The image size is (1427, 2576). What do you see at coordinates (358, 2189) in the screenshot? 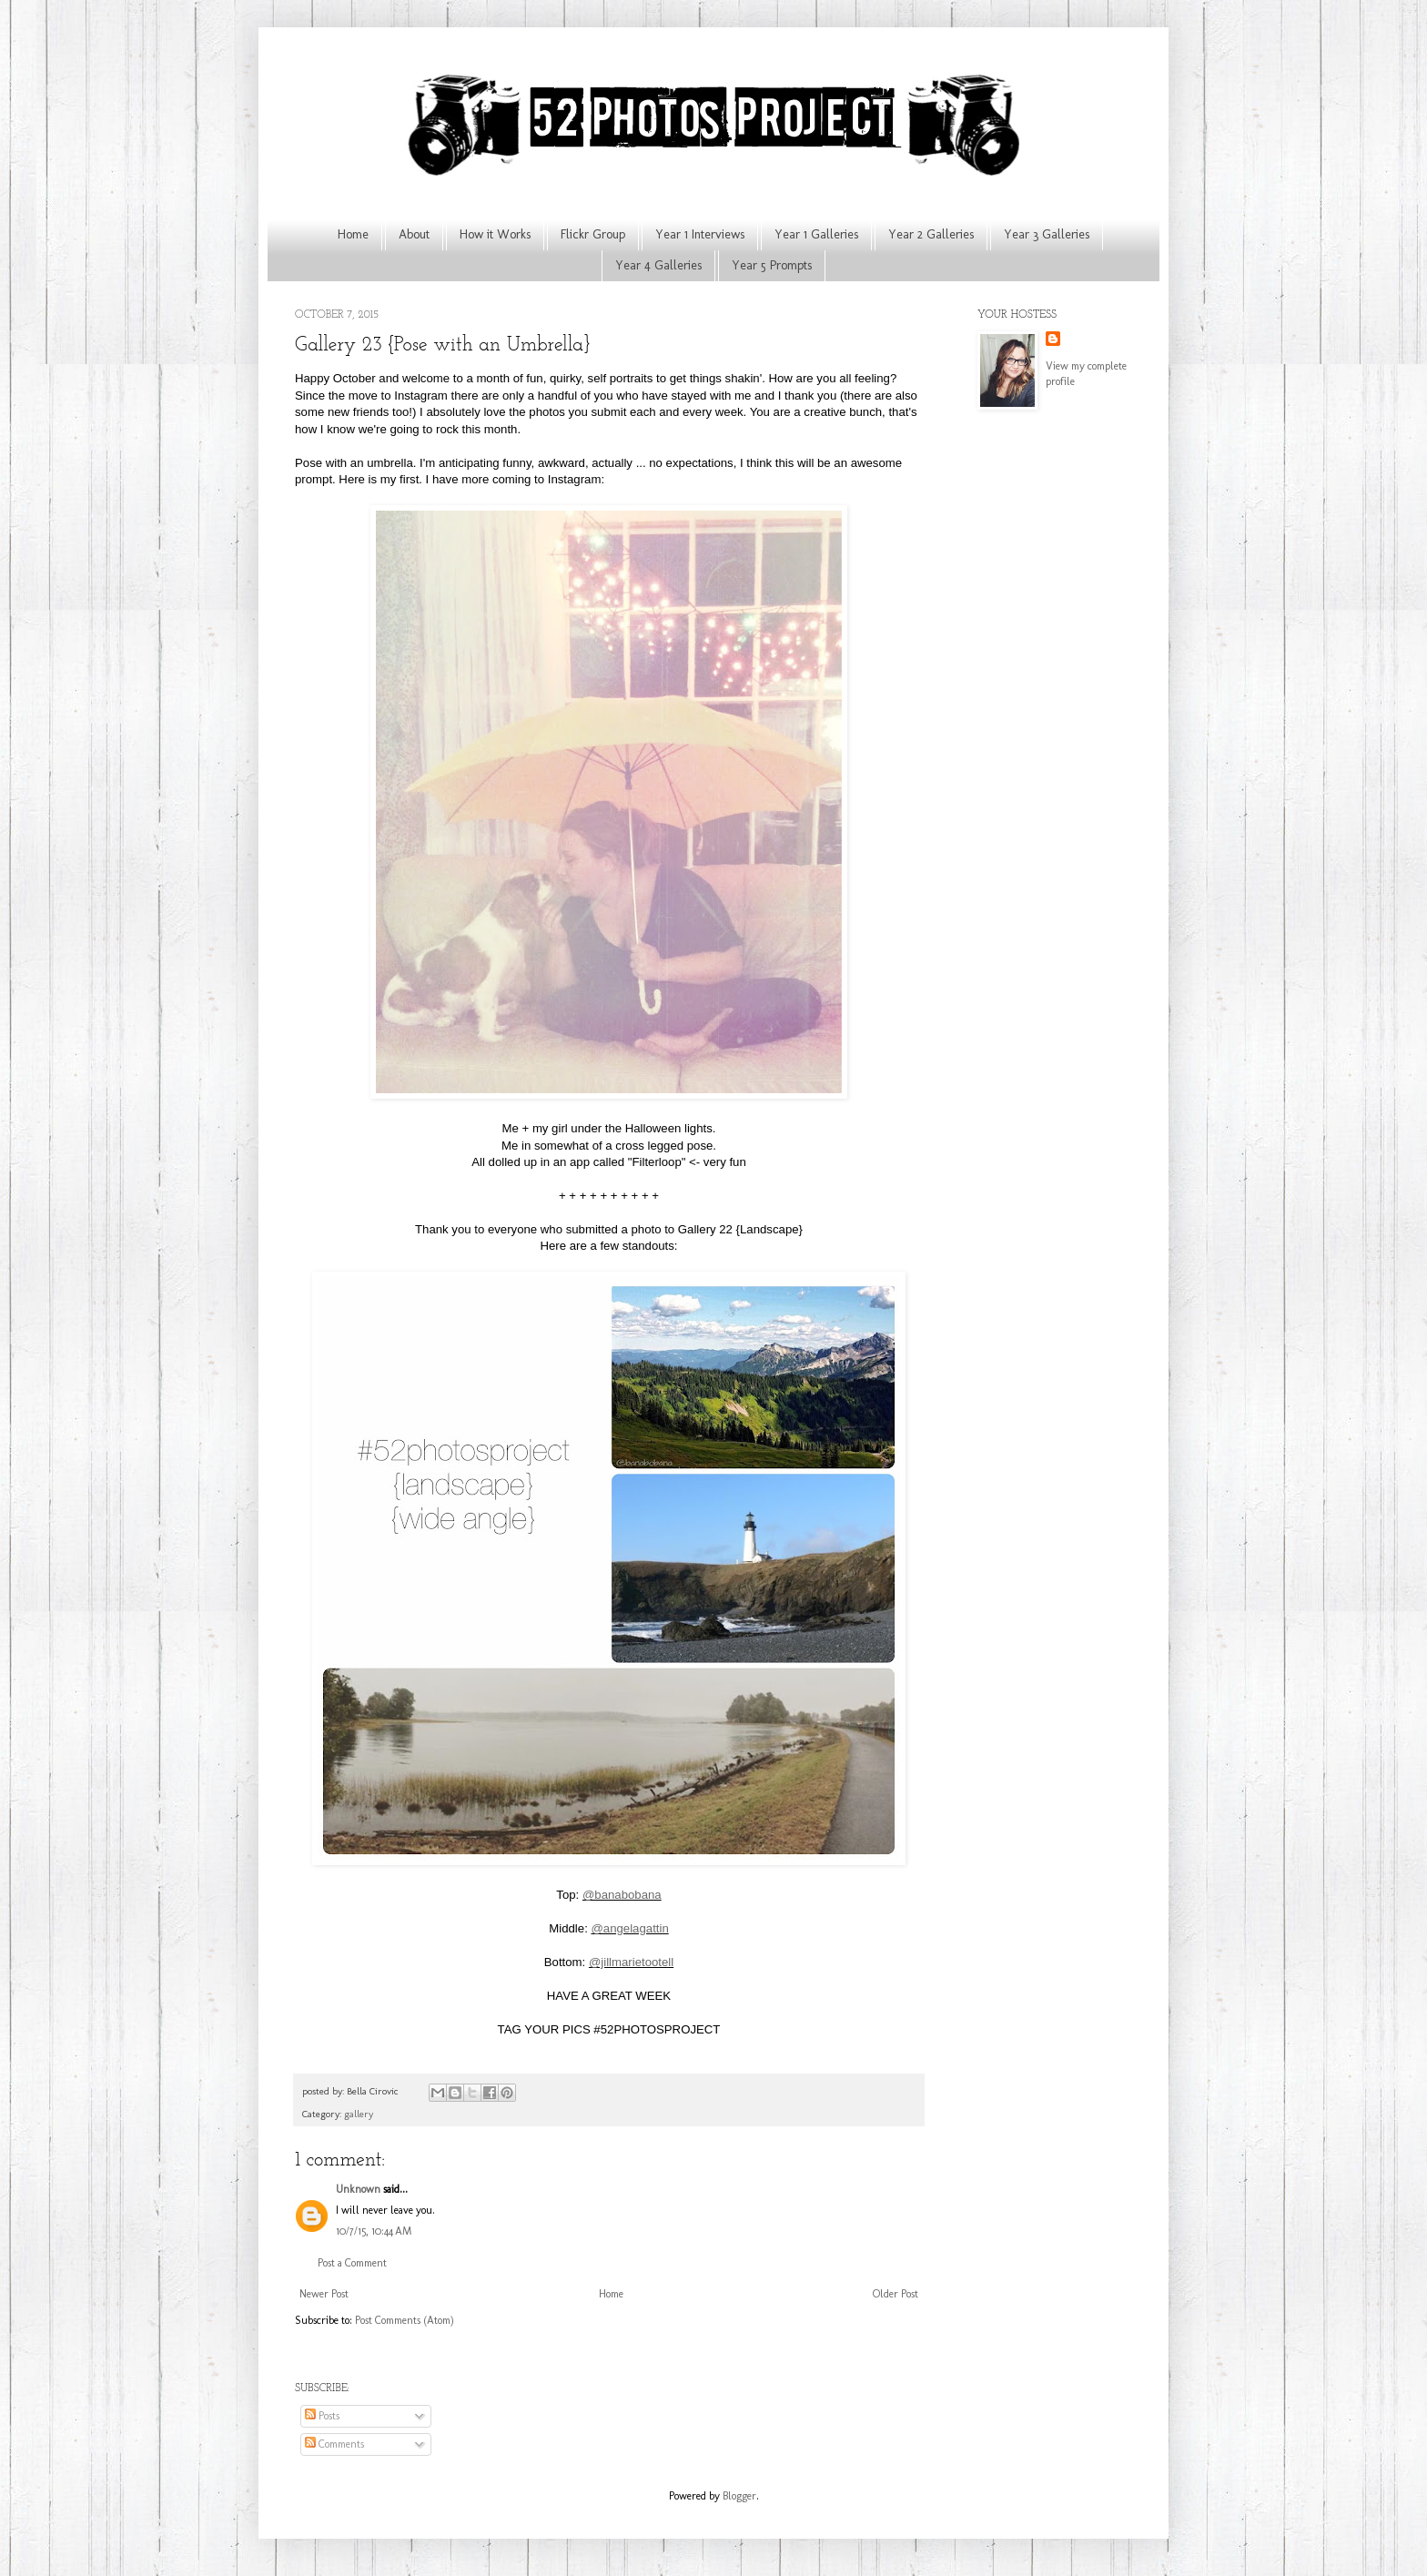
I see `Unknown` at bounding box center [358, 2189].